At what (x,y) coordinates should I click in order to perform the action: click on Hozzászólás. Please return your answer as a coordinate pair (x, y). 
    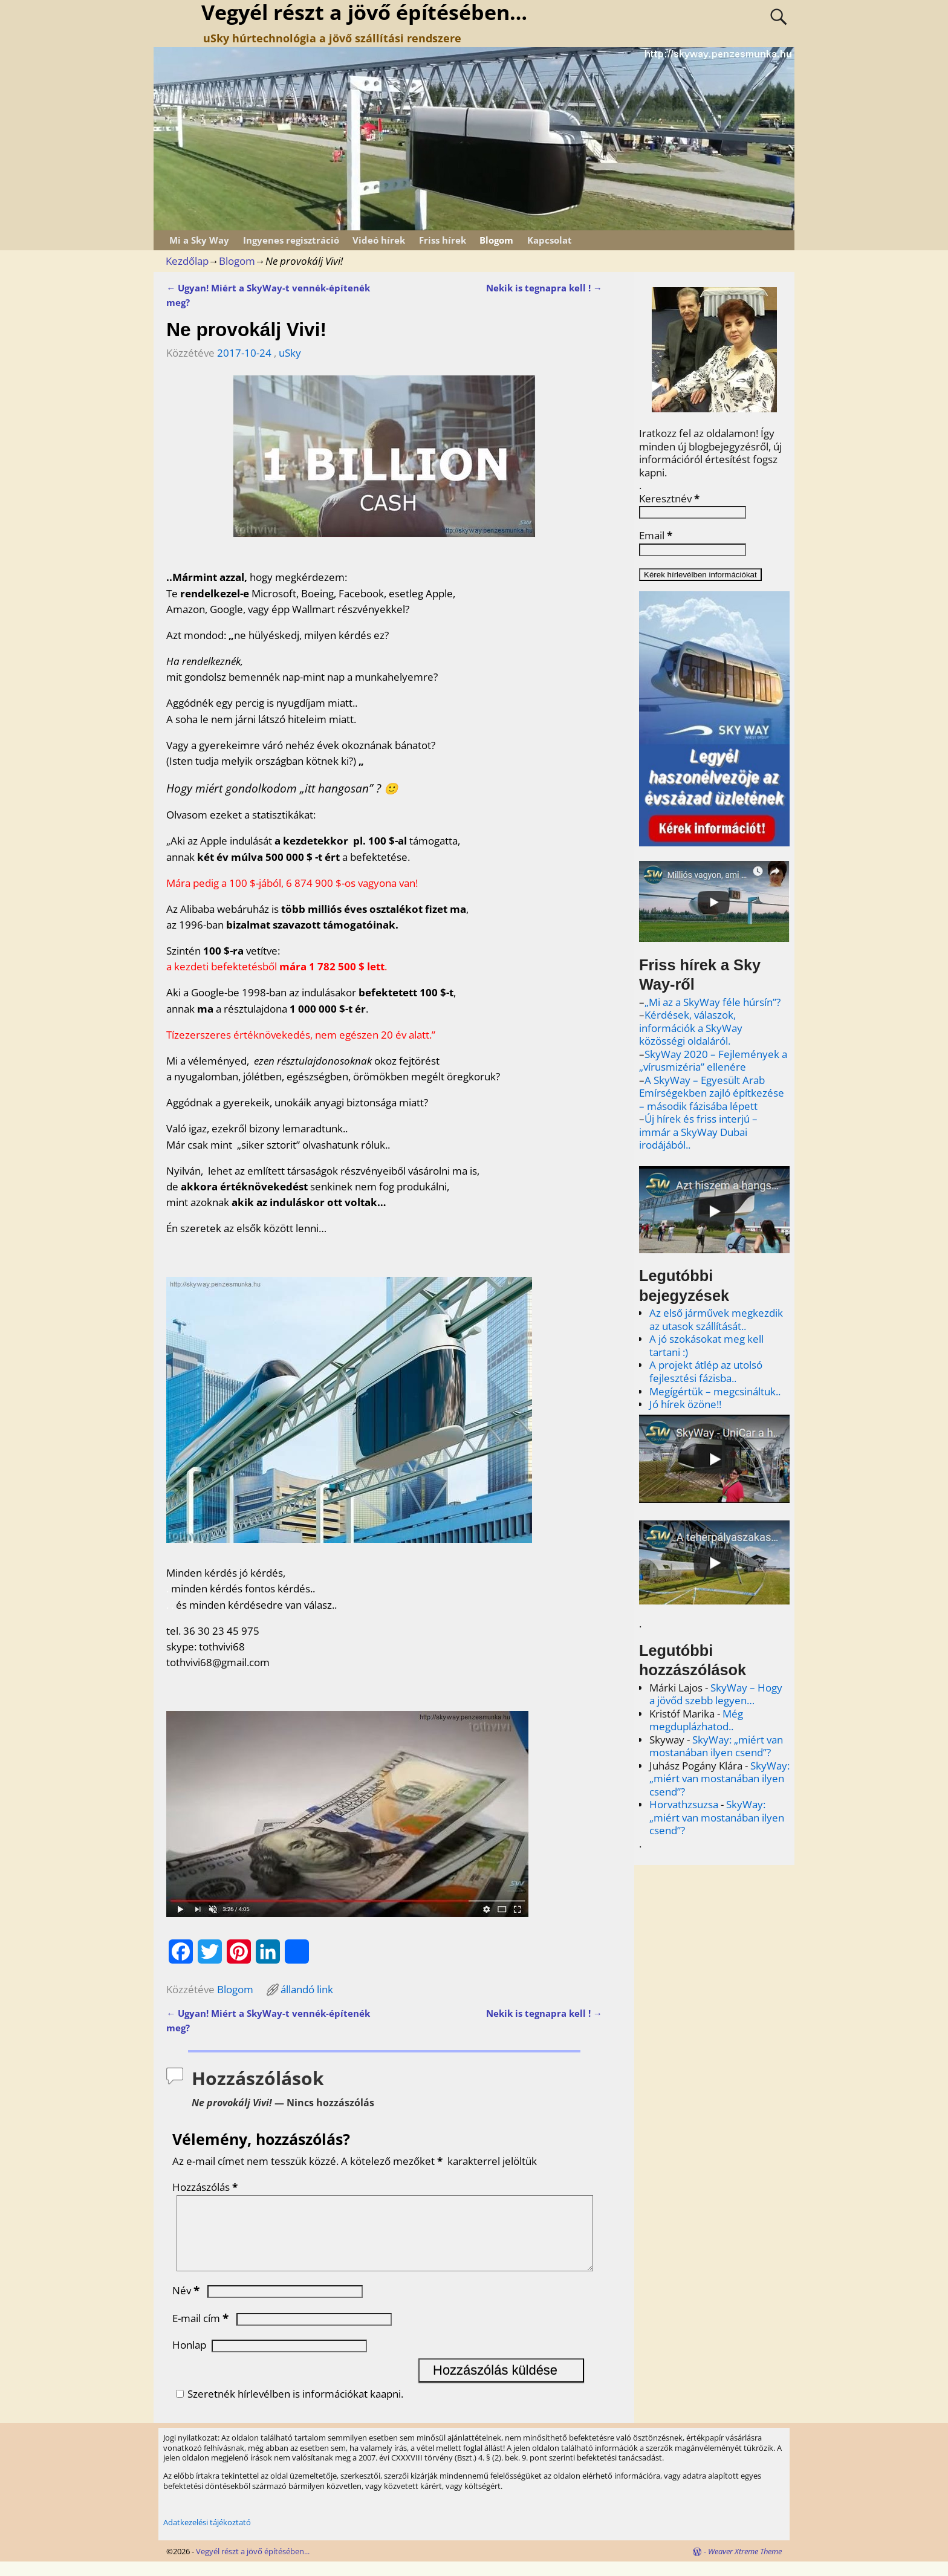
    Looking at the image, I should click on (206, 2187).